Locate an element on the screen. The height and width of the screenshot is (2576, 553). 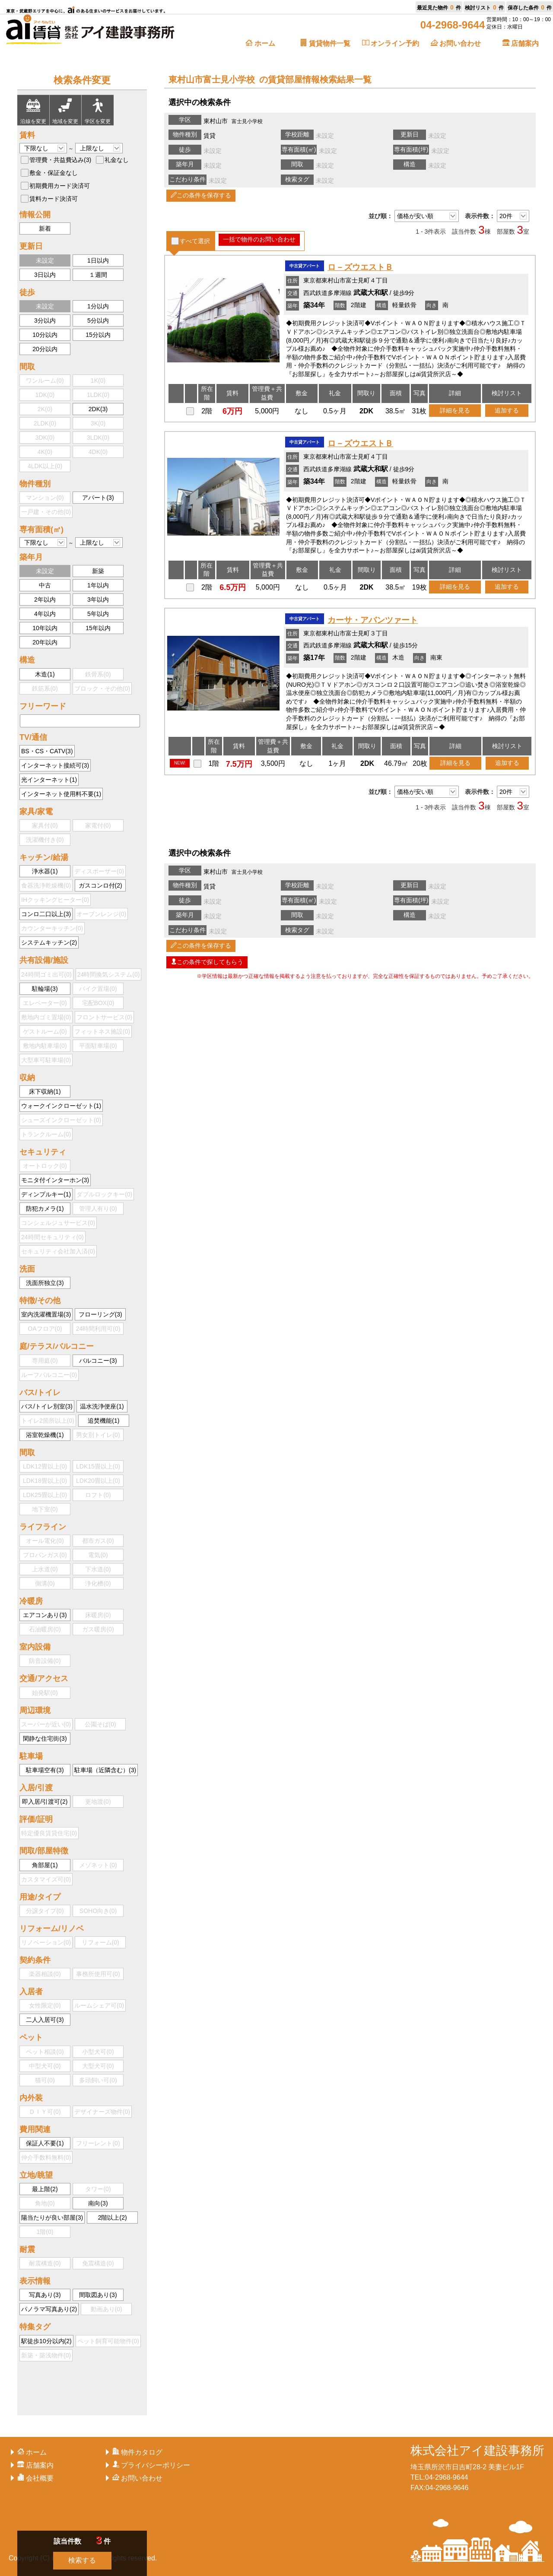
20年以内 is located at coordinates (44, 642).